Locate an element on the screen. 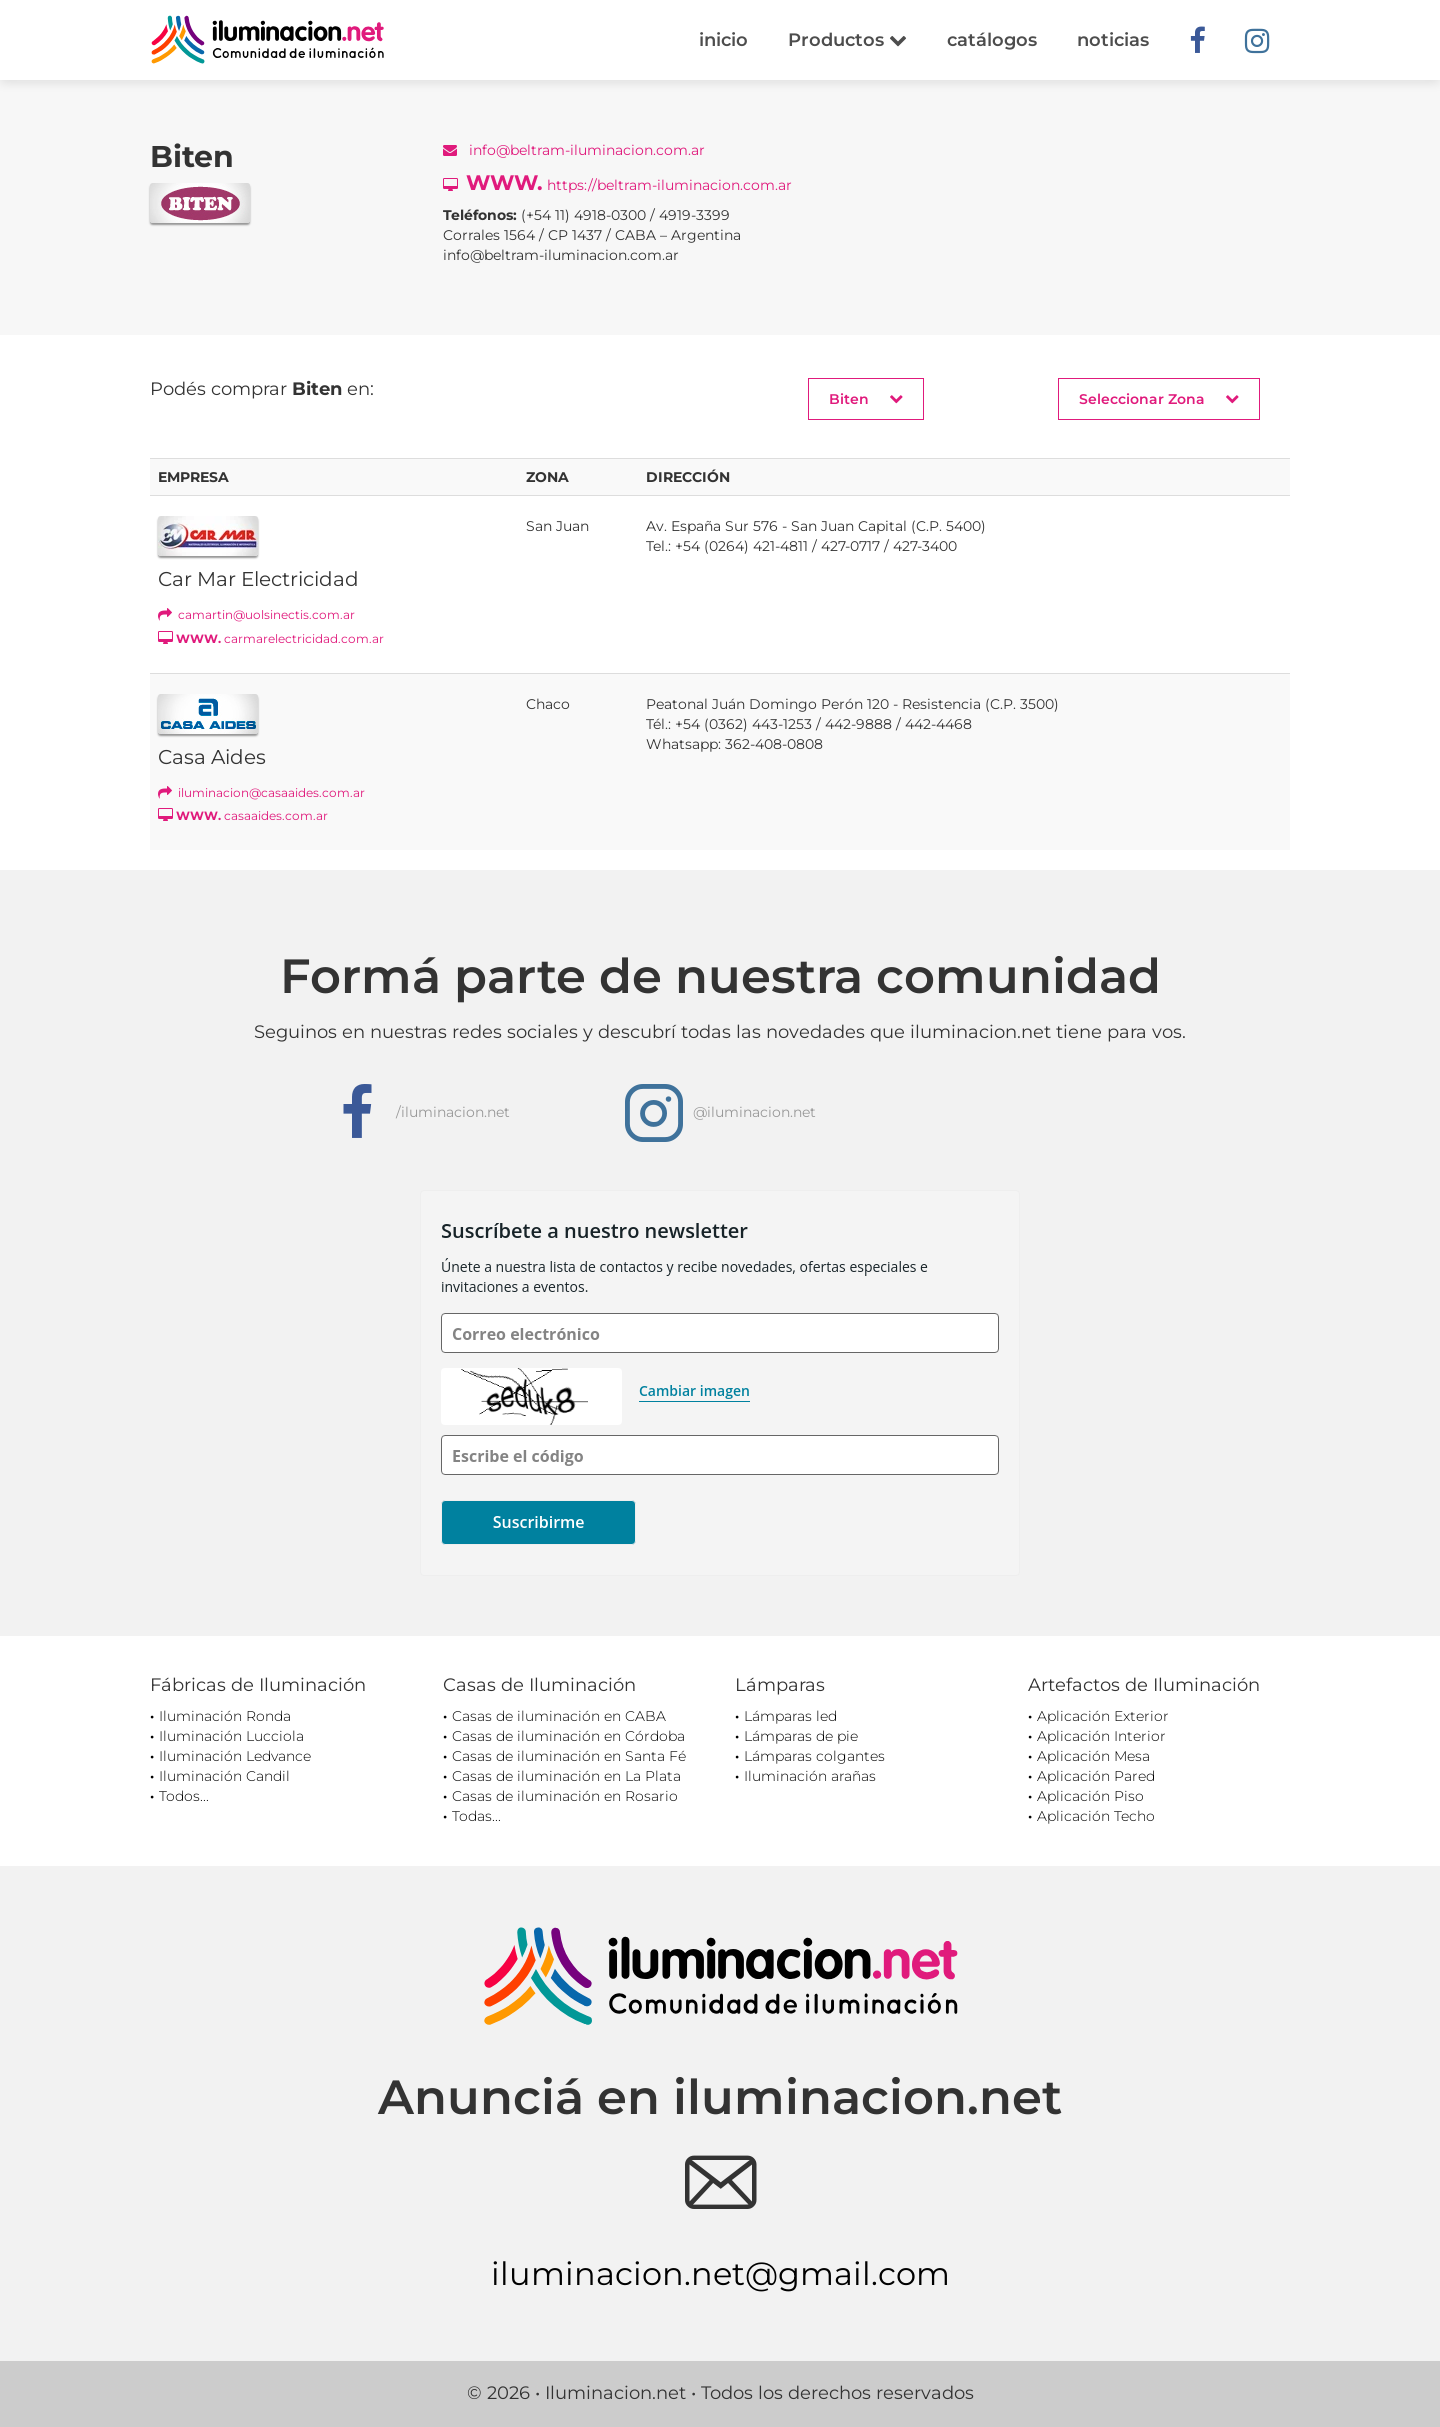 Image resolution: width=1440 pixels, height=2427 pixels. Casas de iluminación en CABA is located at coordinates (559, 1716).